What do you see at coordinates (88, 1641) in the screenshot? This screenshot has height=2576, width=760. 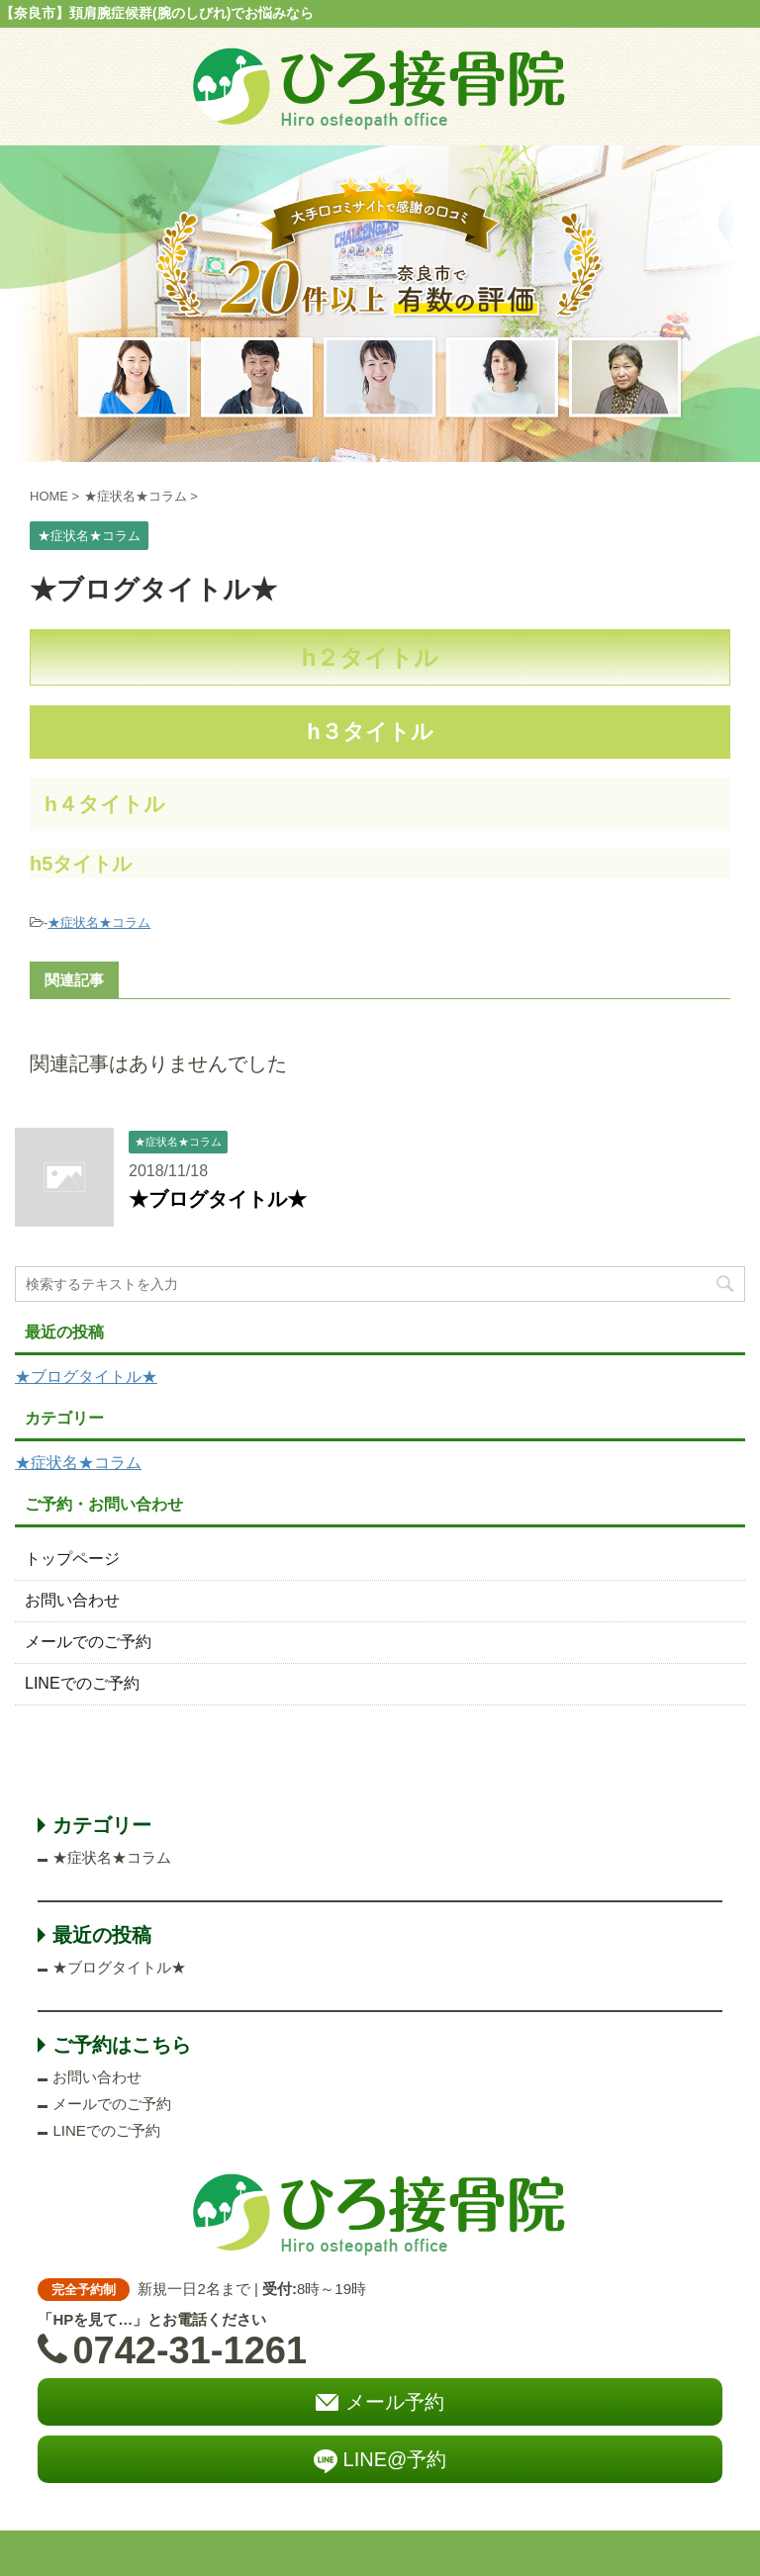 I see `メールでのご予約` at bounding box center [88, 1641].